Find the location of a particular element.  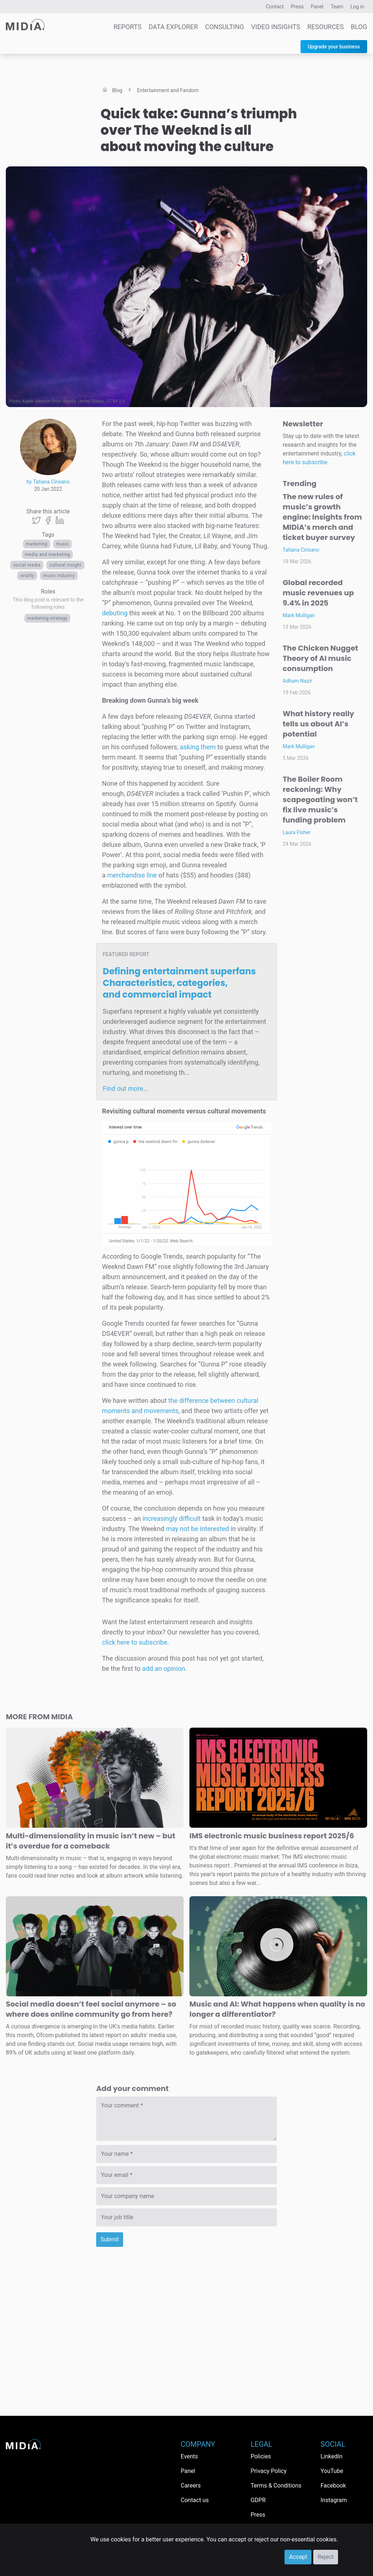

Careers is located at coordinates (191, 2485).